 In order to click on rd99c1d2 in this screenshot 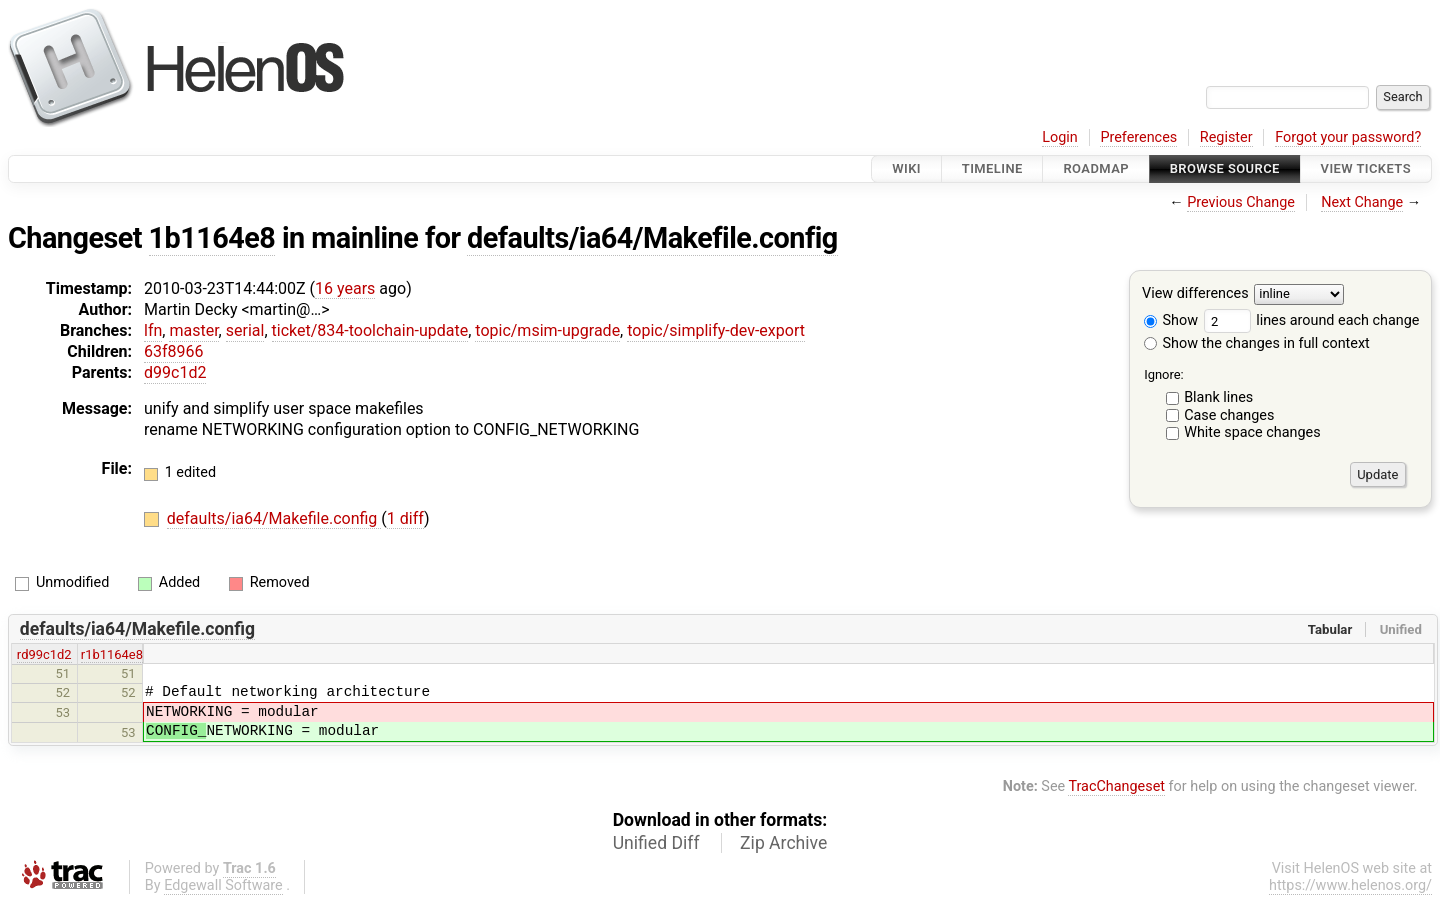, I will do `click(44, 654)`.